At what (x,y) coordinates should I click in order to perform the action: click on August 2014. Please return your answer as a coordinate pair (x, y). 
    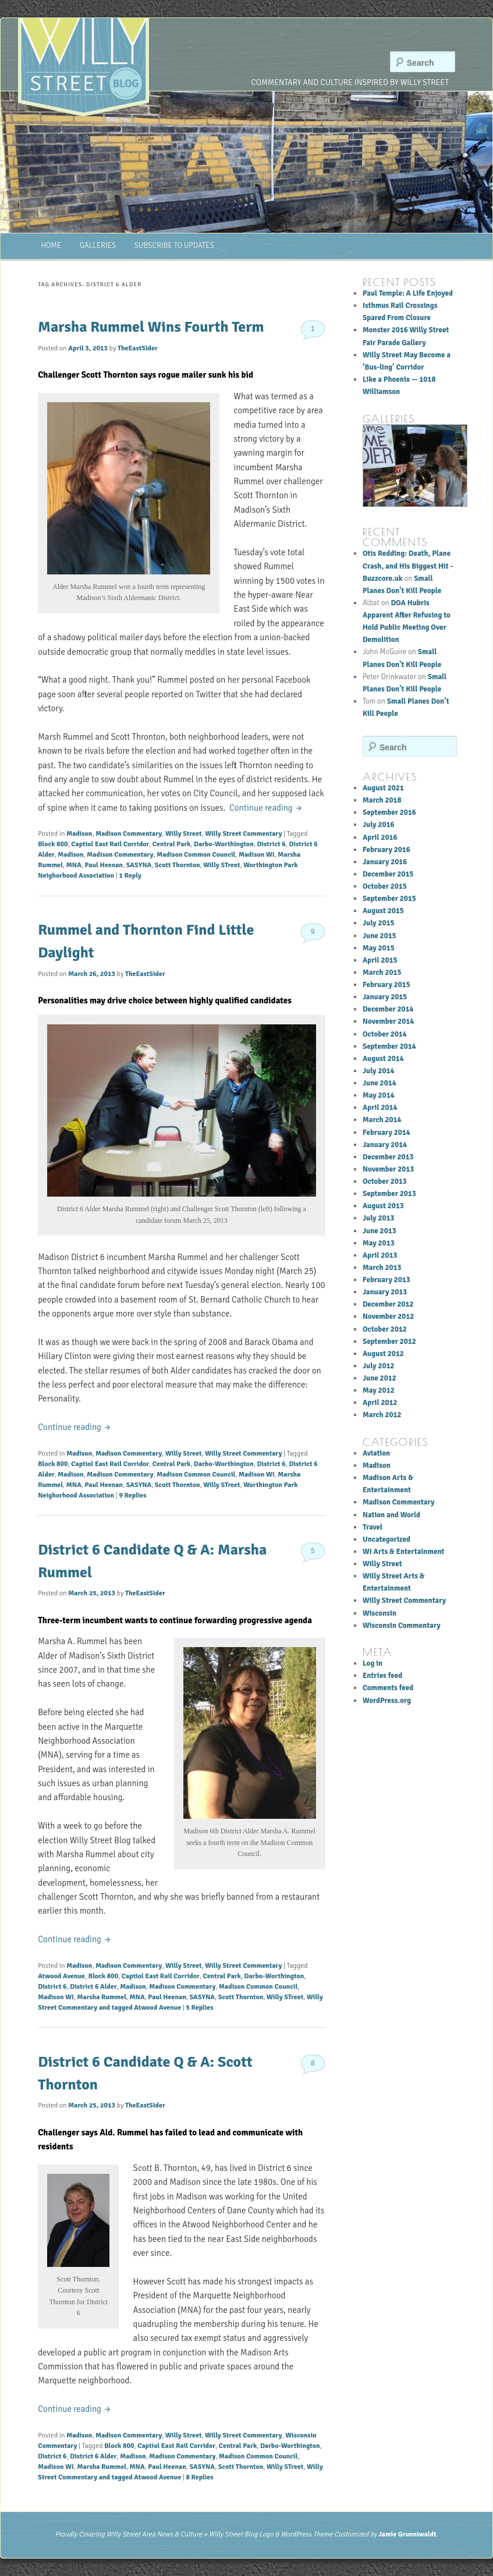
    Looking at the image, I should click on (383, 1058).